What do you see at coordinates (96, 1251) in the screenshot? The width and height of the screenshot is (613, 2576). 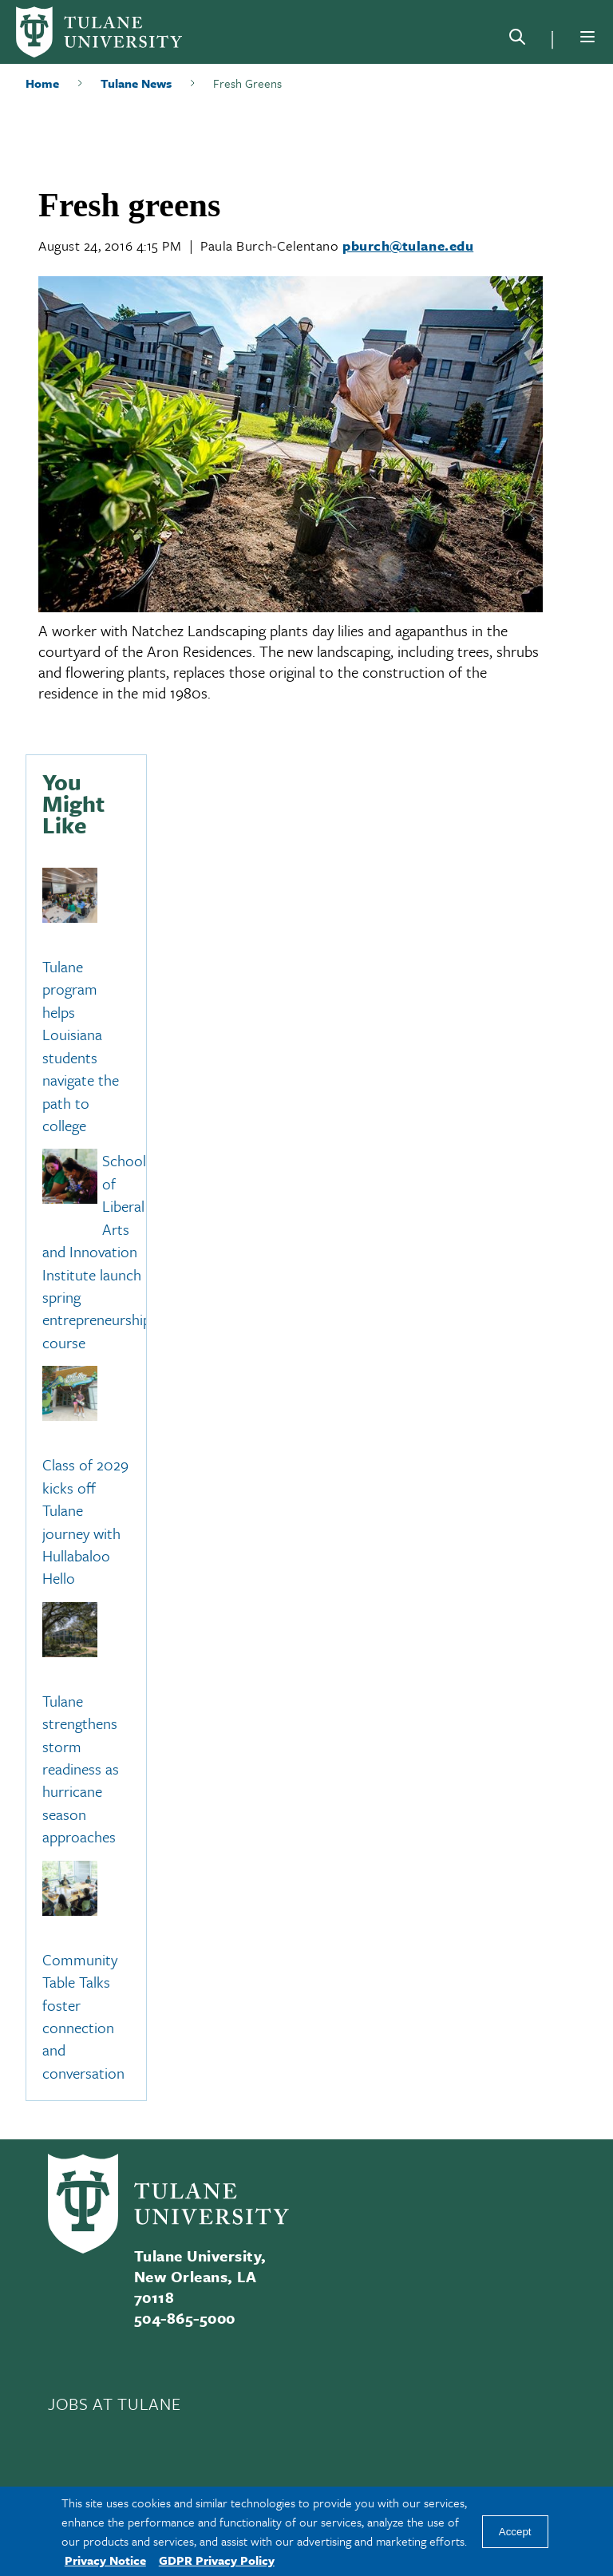 I see `School of Liberal Arts and Innovation Institute launch spring entrepreneurship course` at bounding box center [96, 1251].